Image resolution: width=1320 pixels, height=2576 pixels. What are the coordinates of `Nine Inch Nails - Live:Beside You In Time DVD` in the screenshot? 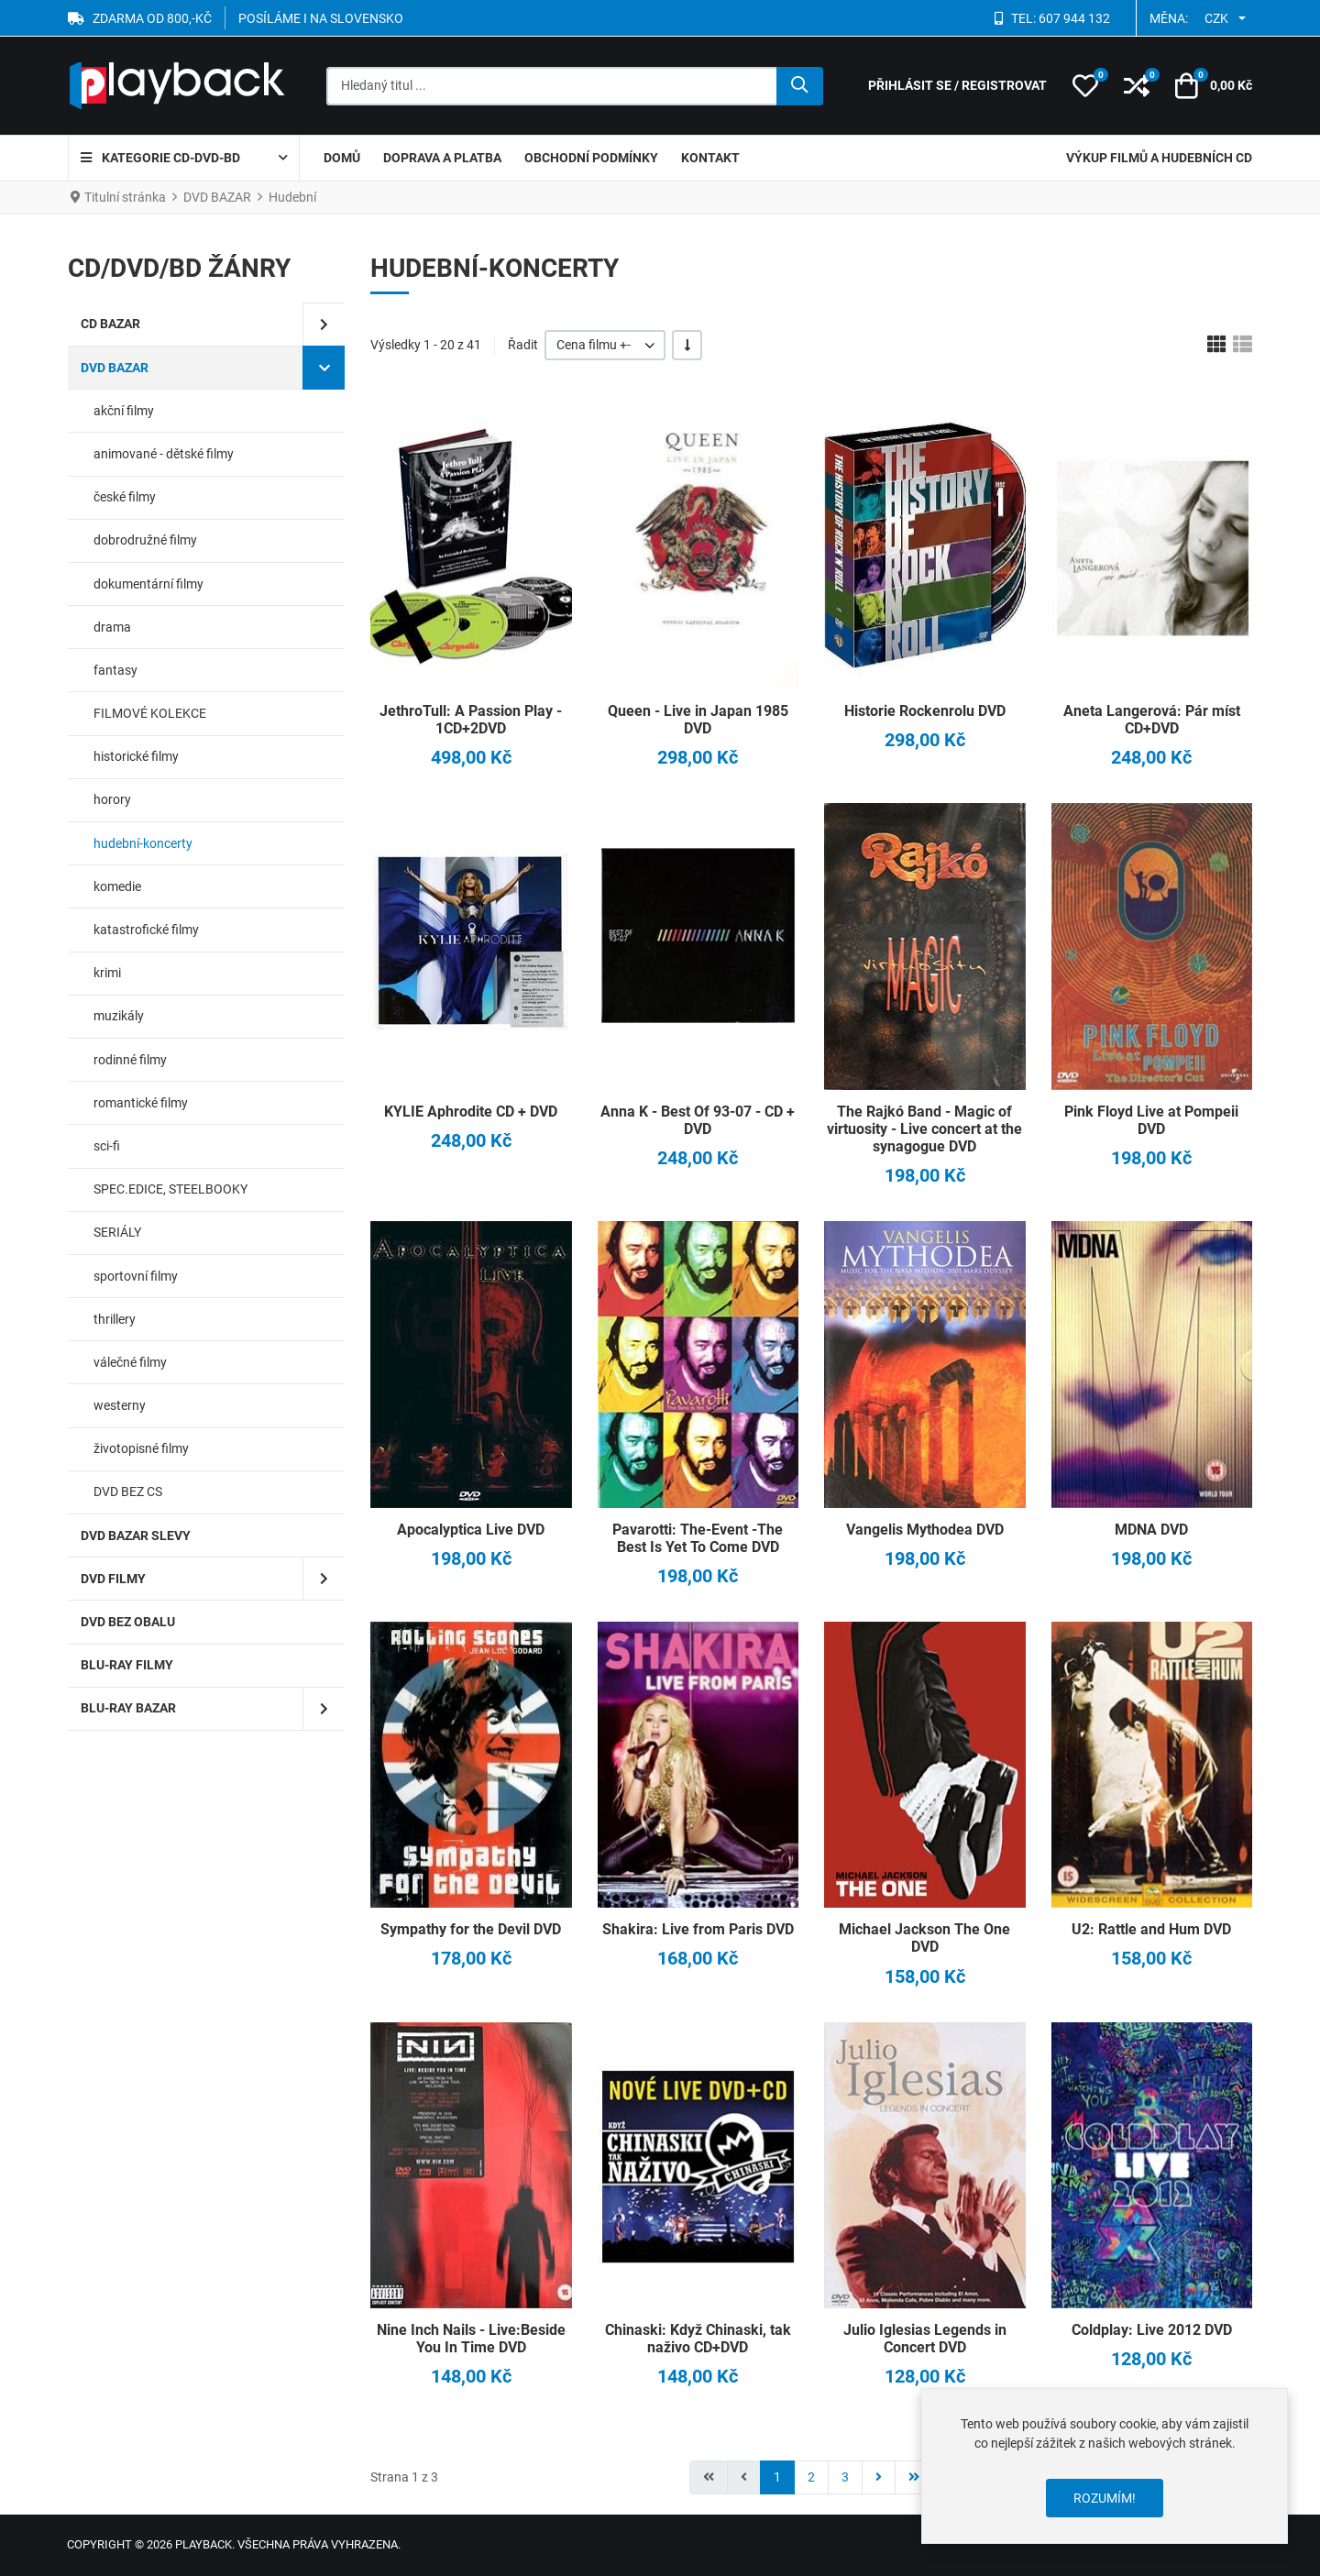 It's located at (471, 2338).